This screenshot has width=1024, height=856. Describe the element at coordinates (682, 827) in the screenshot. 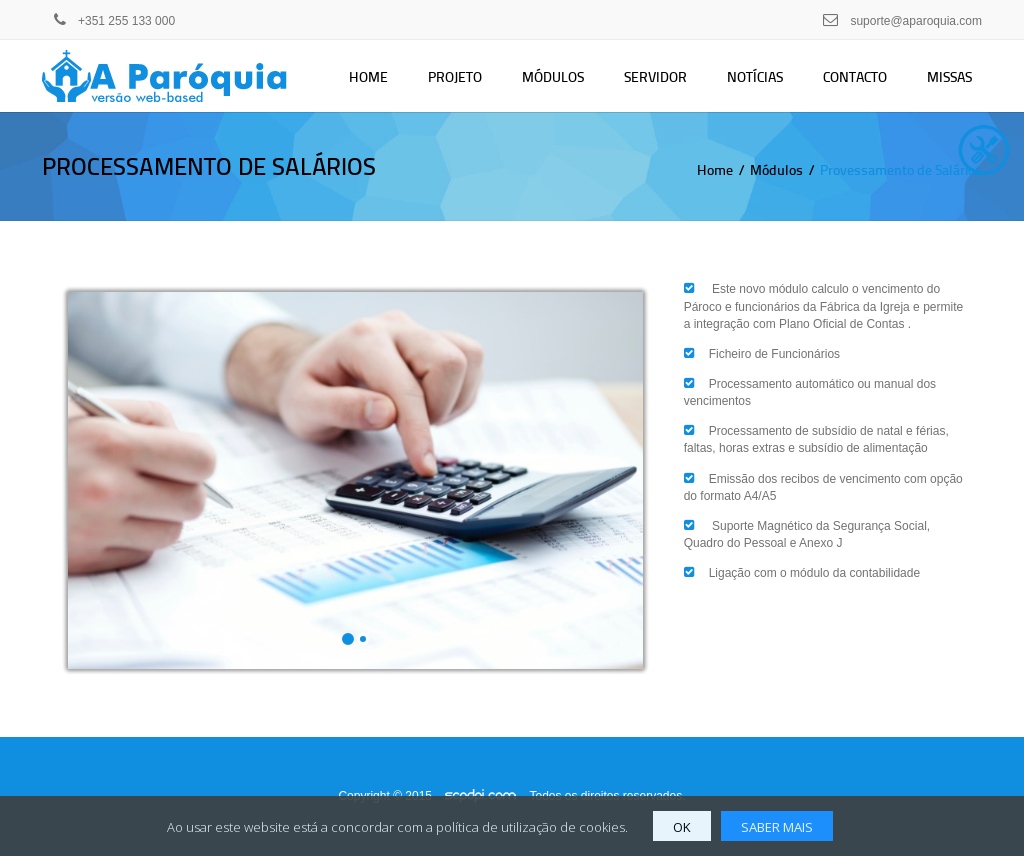

I see `OK` at that location.